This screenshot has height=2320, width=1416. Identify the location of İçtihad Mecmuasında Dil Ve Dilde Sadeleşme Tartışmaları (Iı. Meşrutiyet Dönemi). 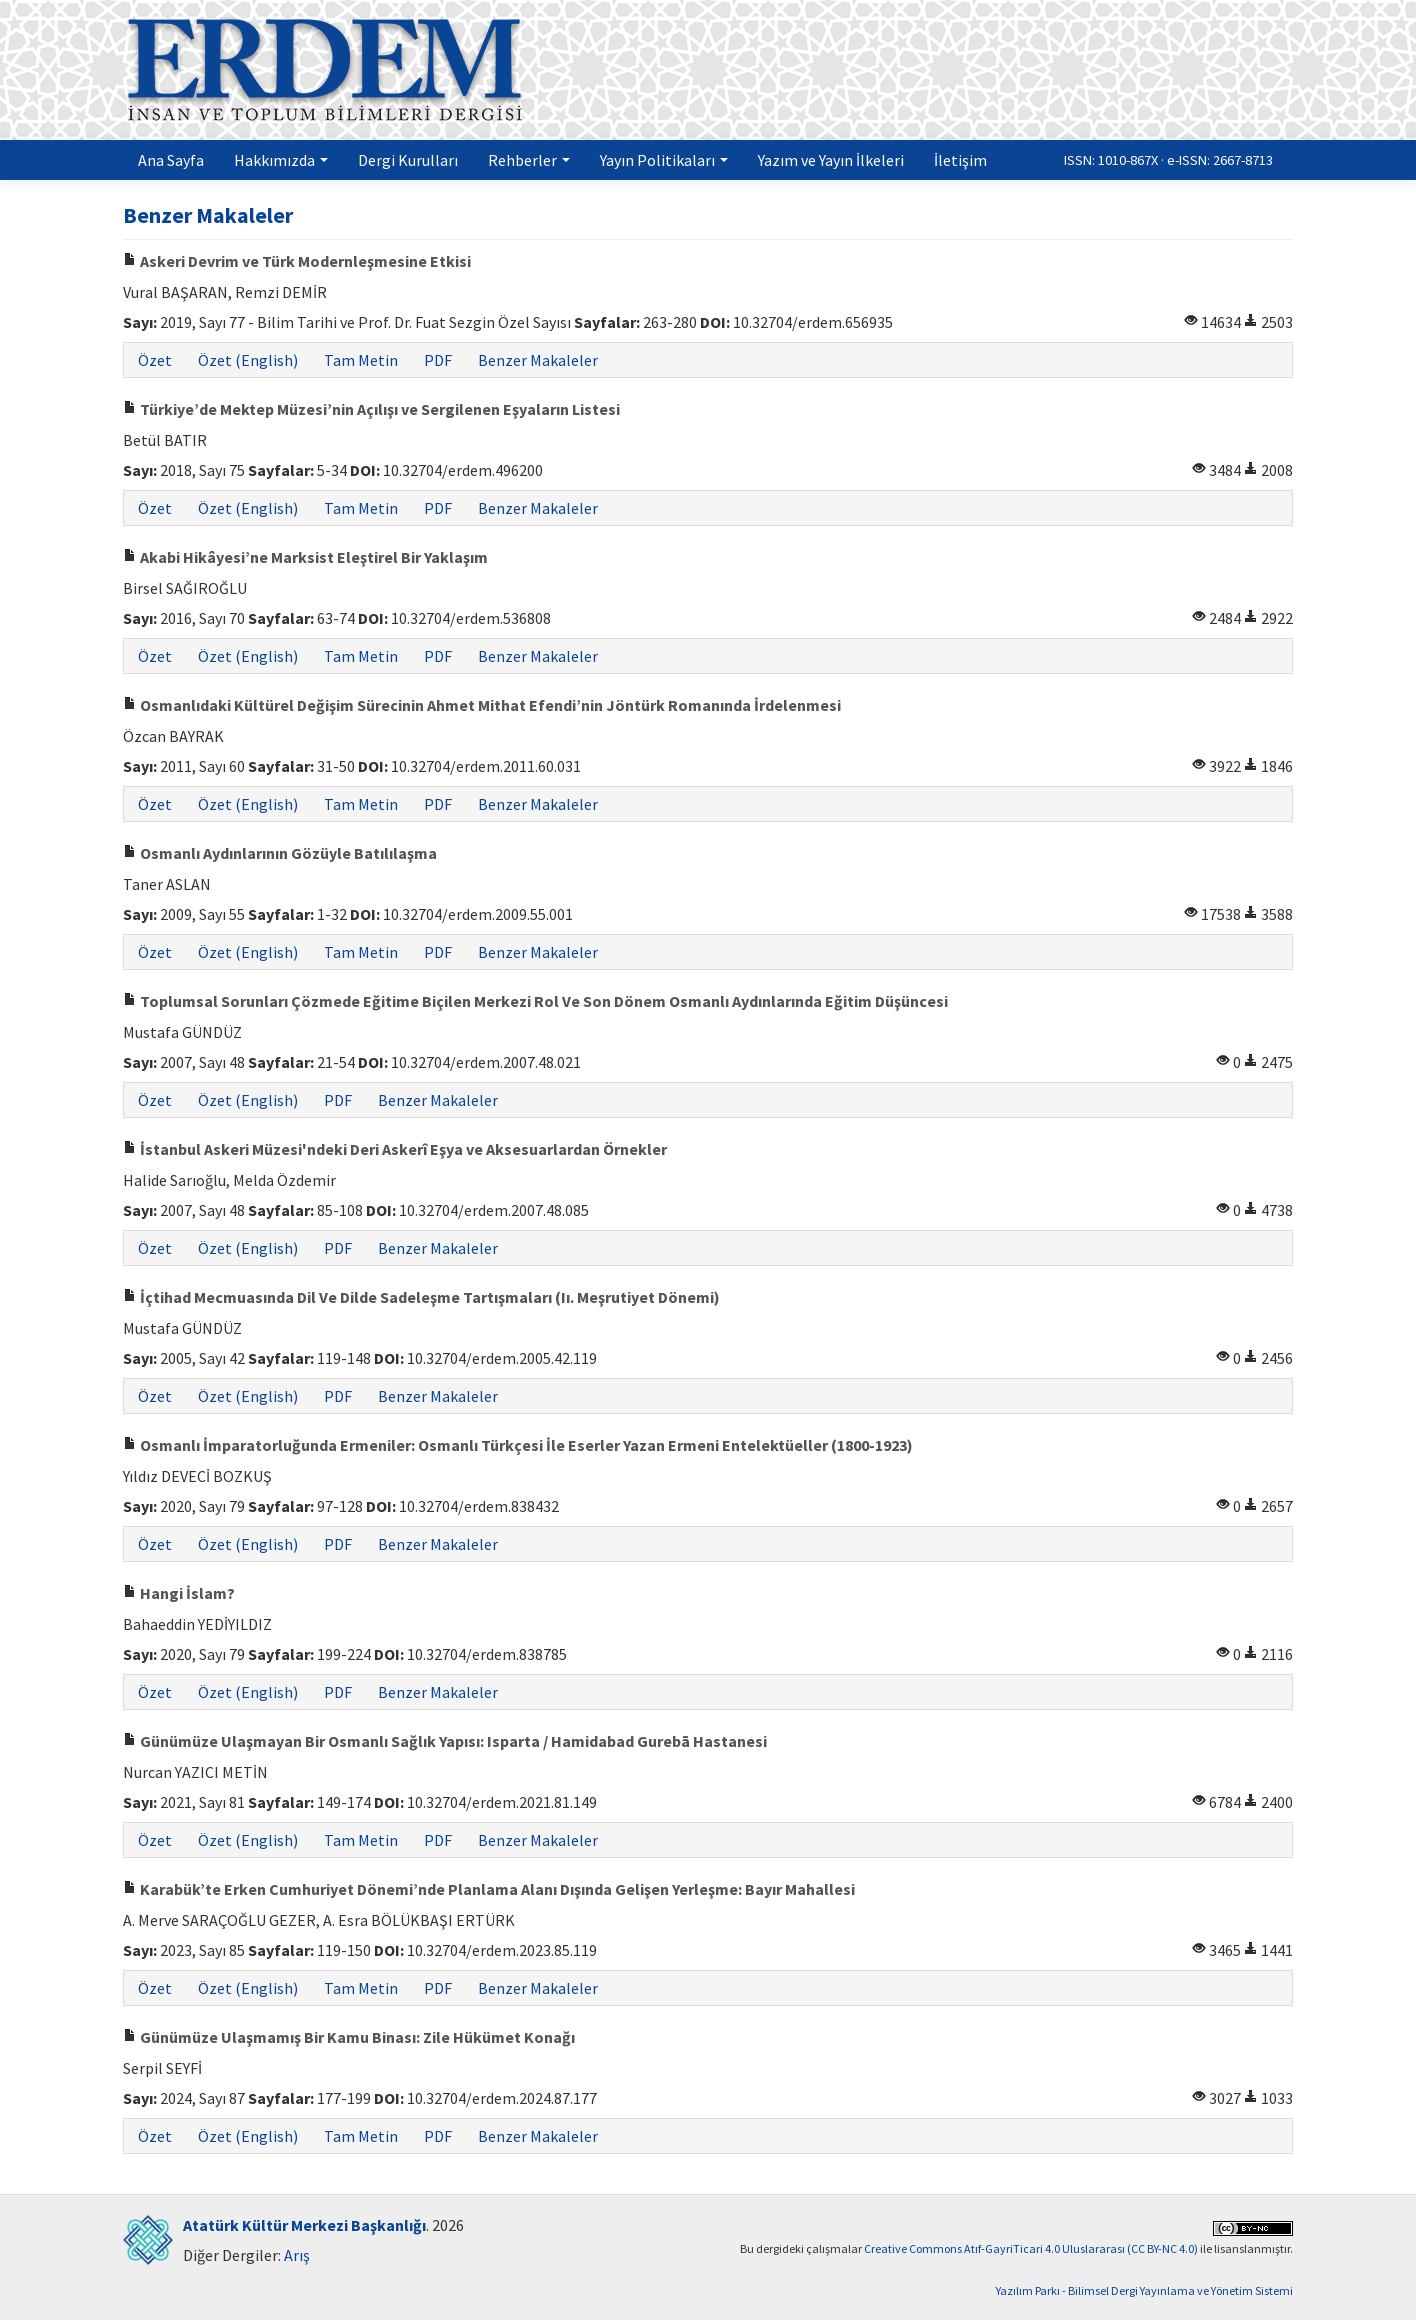
(421, 1297).